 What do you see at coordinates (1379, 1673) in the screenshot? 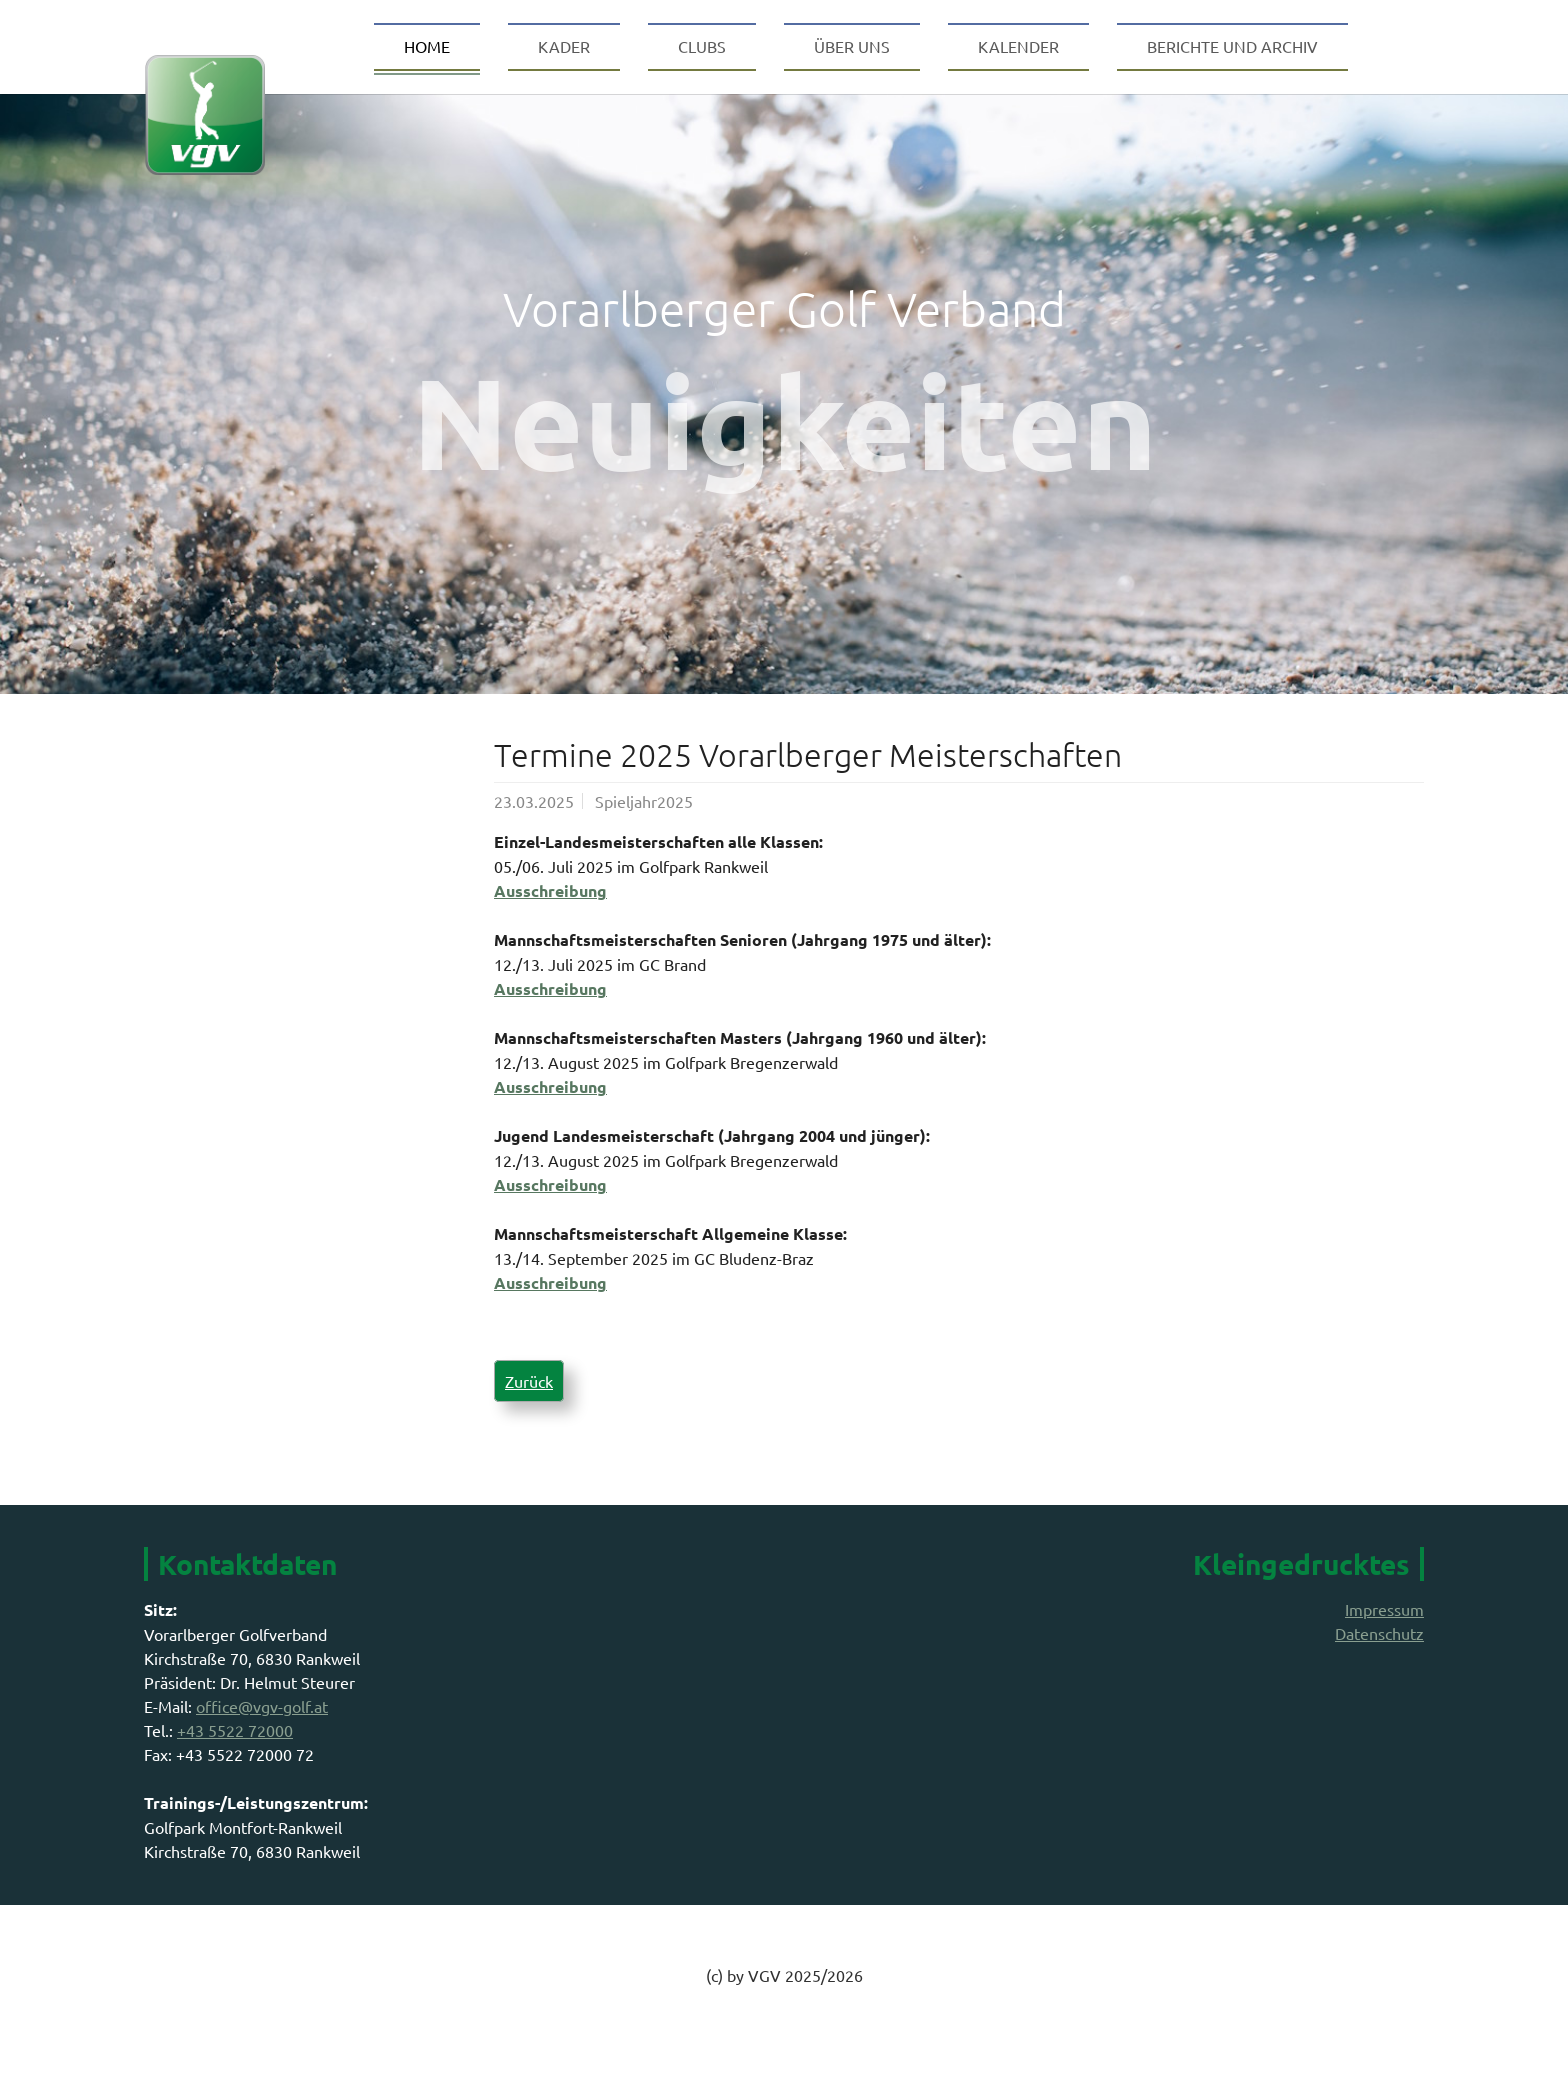
I see `Datenschutz` at bounding box center [1379, 1673].